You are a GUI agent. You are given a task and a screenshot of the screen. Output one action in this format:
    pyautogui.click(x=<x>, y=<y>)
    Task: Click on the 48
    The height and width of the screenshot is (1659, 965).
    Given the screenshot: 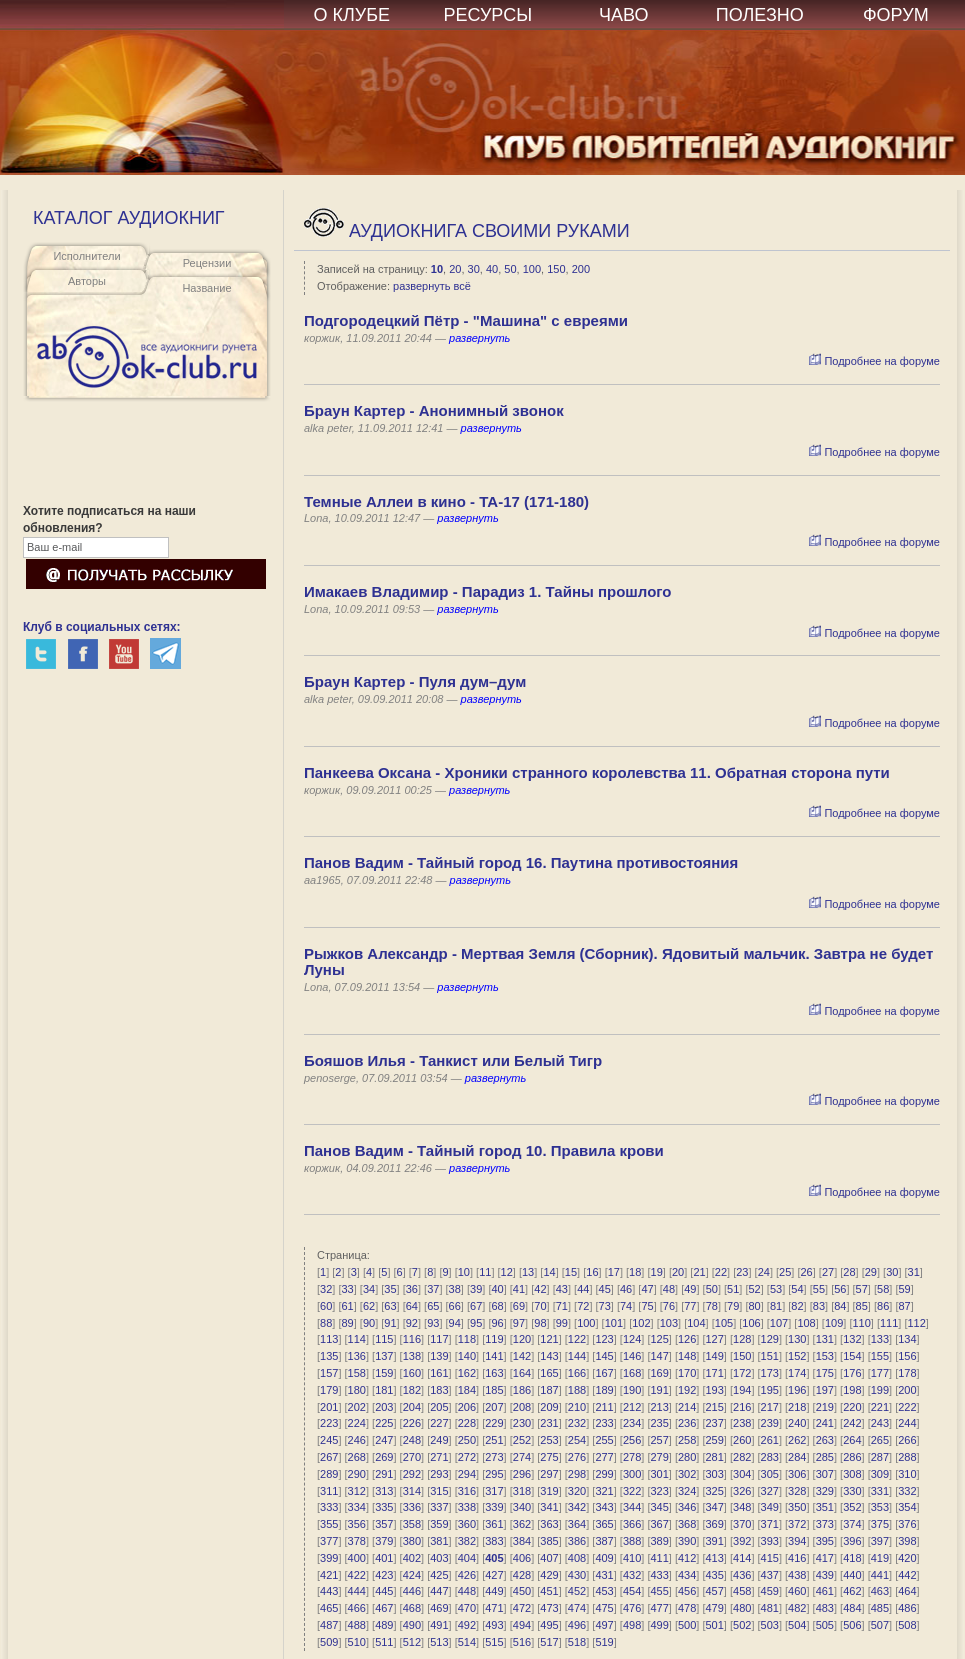 What is the action you would take?
    pyautogui.click(x=669, y=1289)
    